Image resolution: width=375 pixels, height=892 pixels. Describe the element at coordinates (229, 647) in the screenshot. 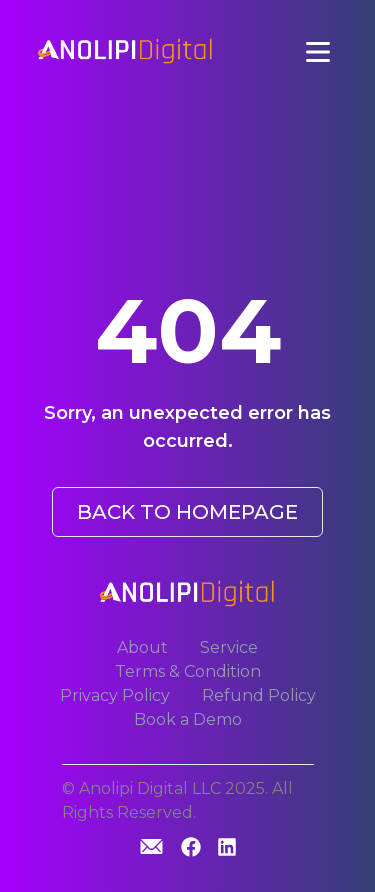

I see `Service` at that location.